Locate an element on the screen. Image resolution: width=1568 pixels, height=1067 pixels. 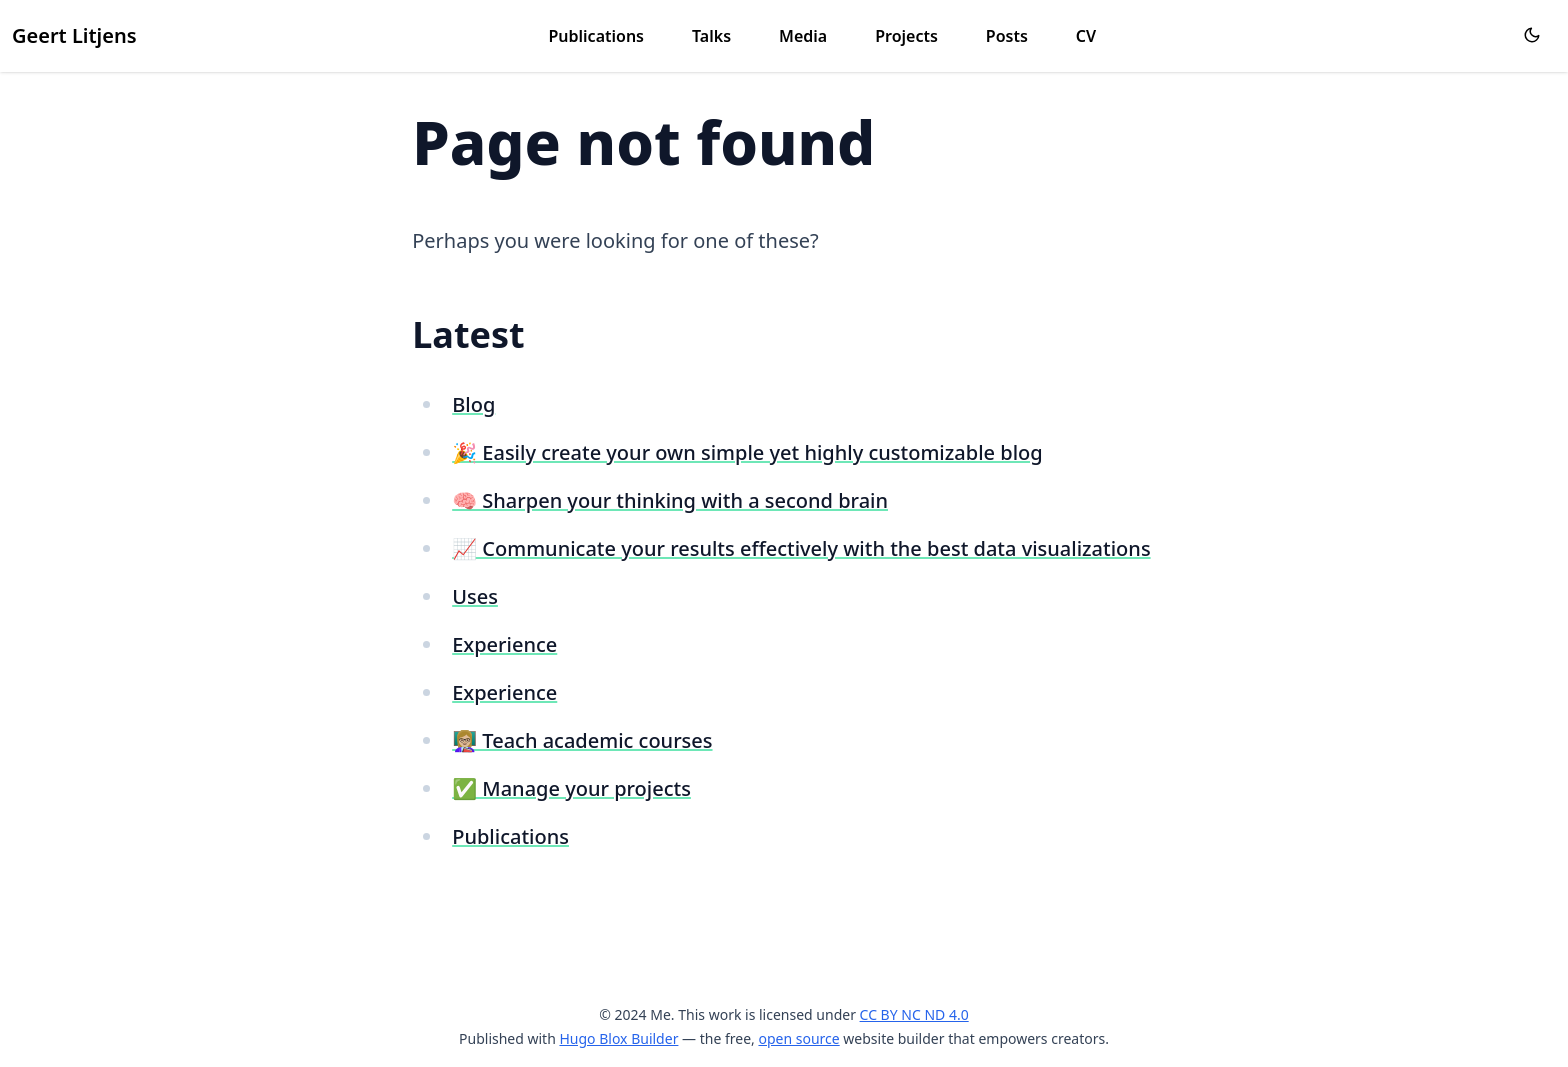
Publications is located at coordinates (597, 36).